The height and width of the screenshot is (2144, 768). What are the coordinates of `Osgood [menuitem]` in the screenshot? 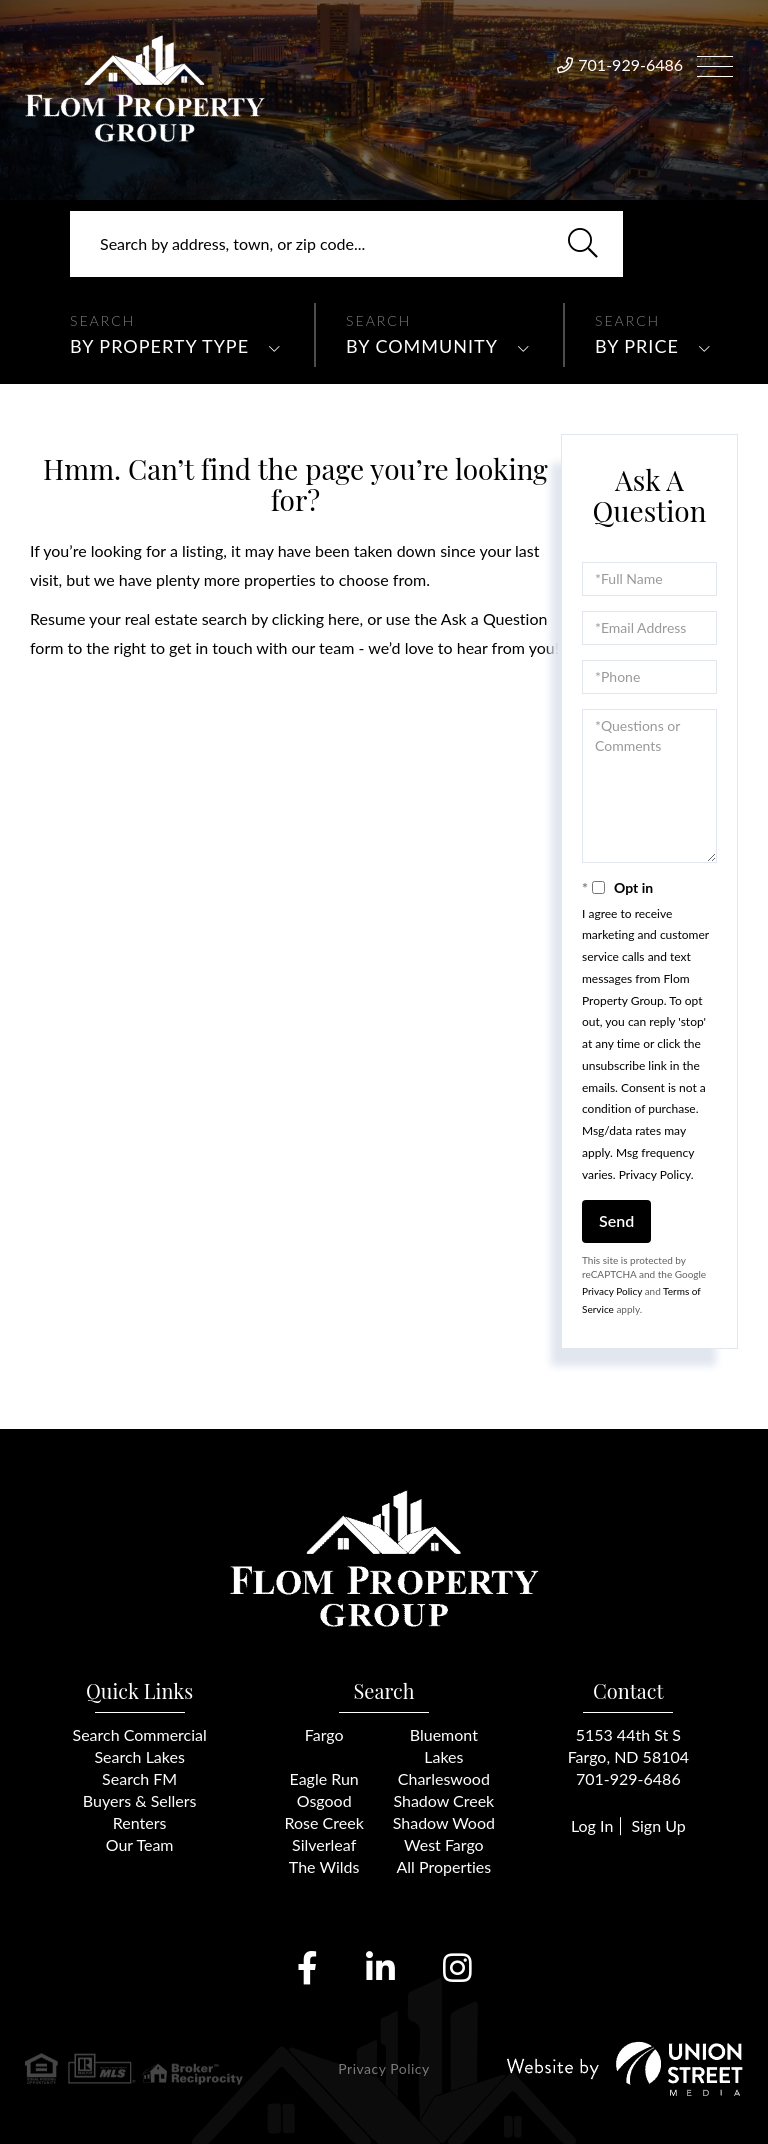 It's located at (324, 1800).